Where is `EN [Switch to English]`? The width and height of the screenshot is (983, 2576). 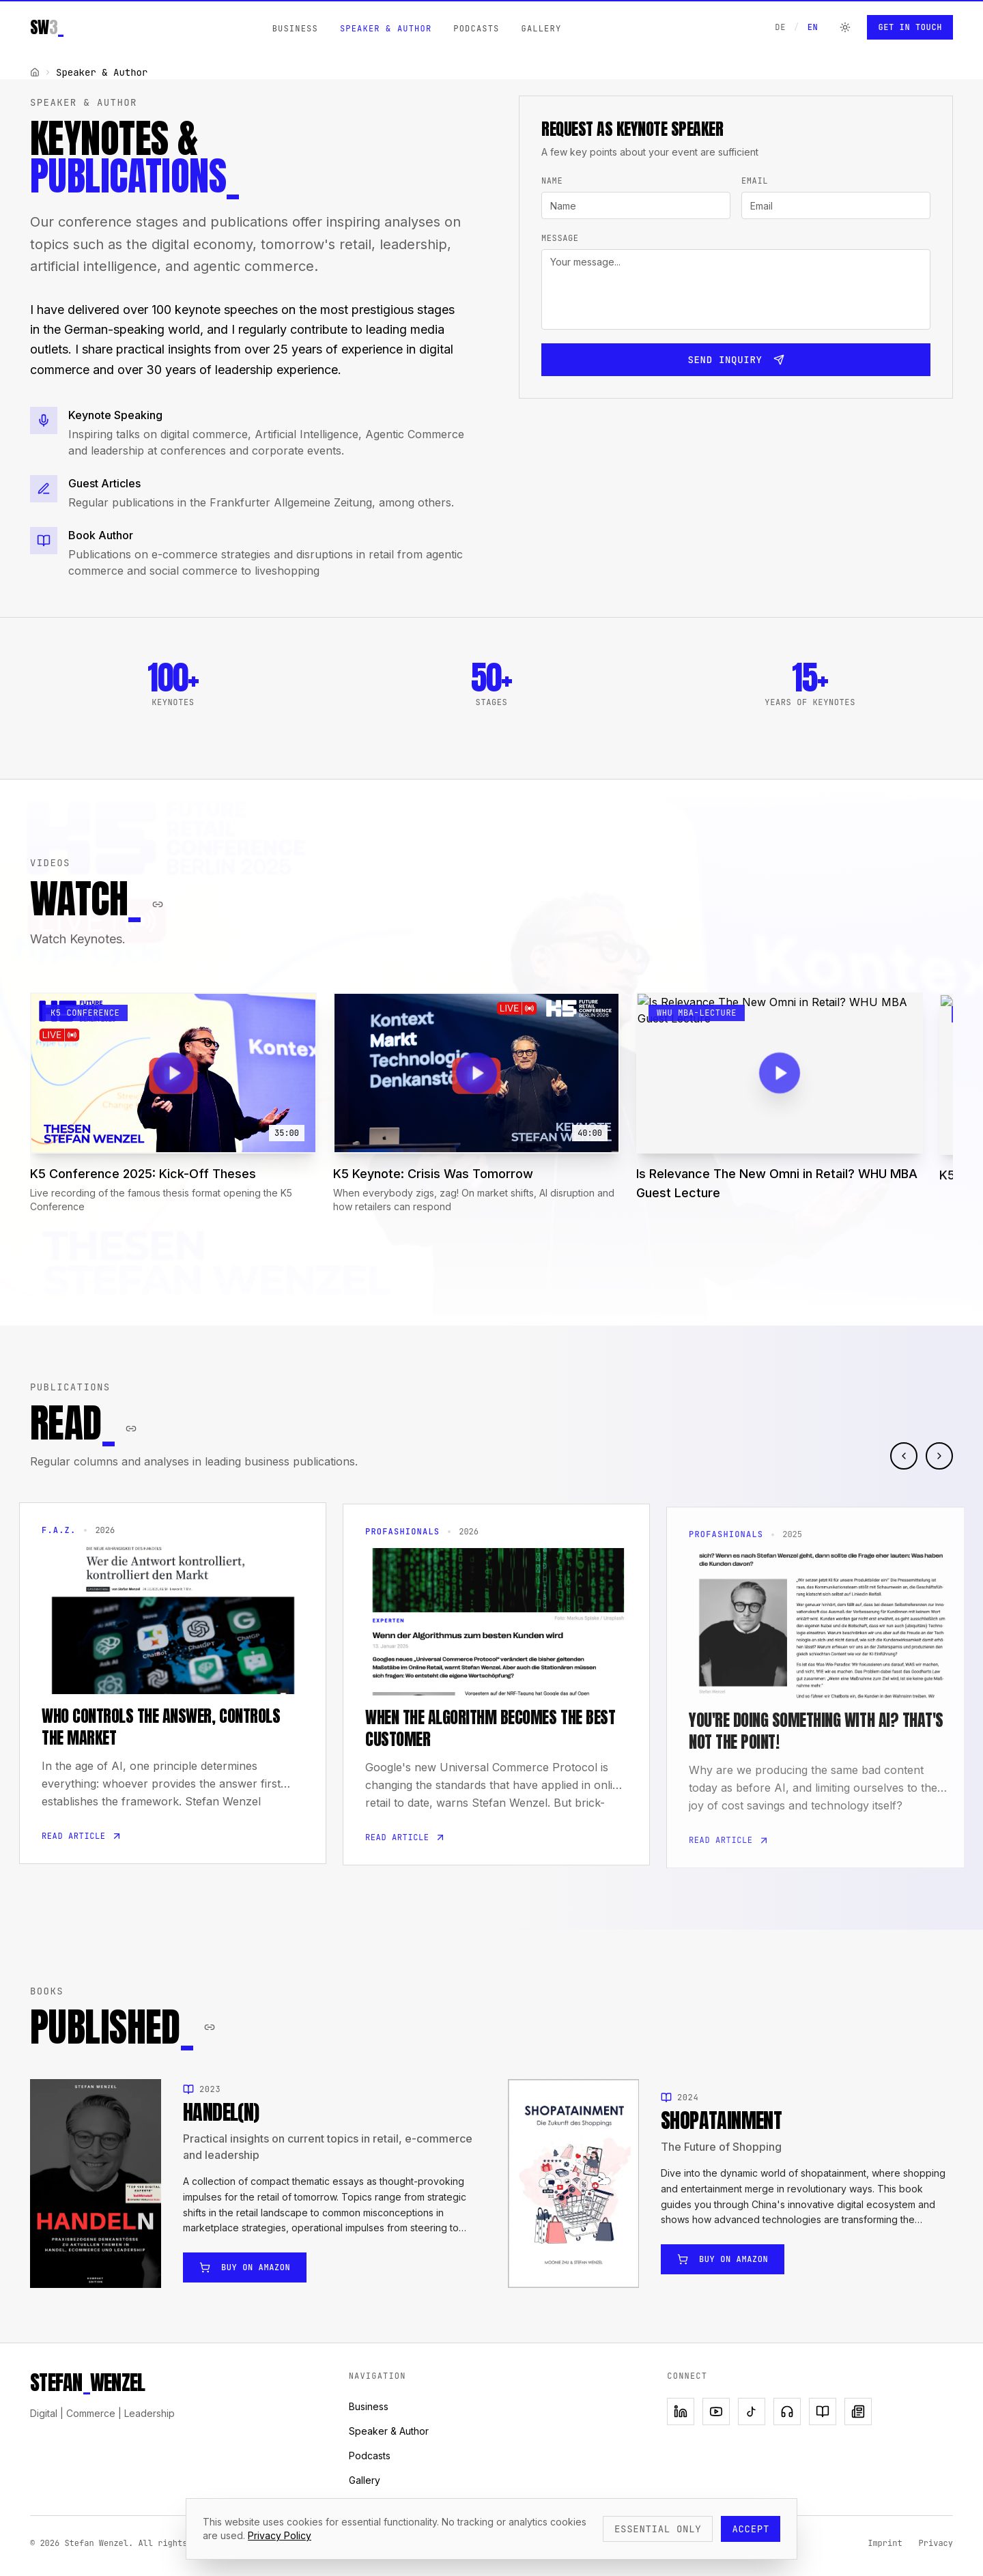 EN [Switch to English] is located at coordinates (813, 27).